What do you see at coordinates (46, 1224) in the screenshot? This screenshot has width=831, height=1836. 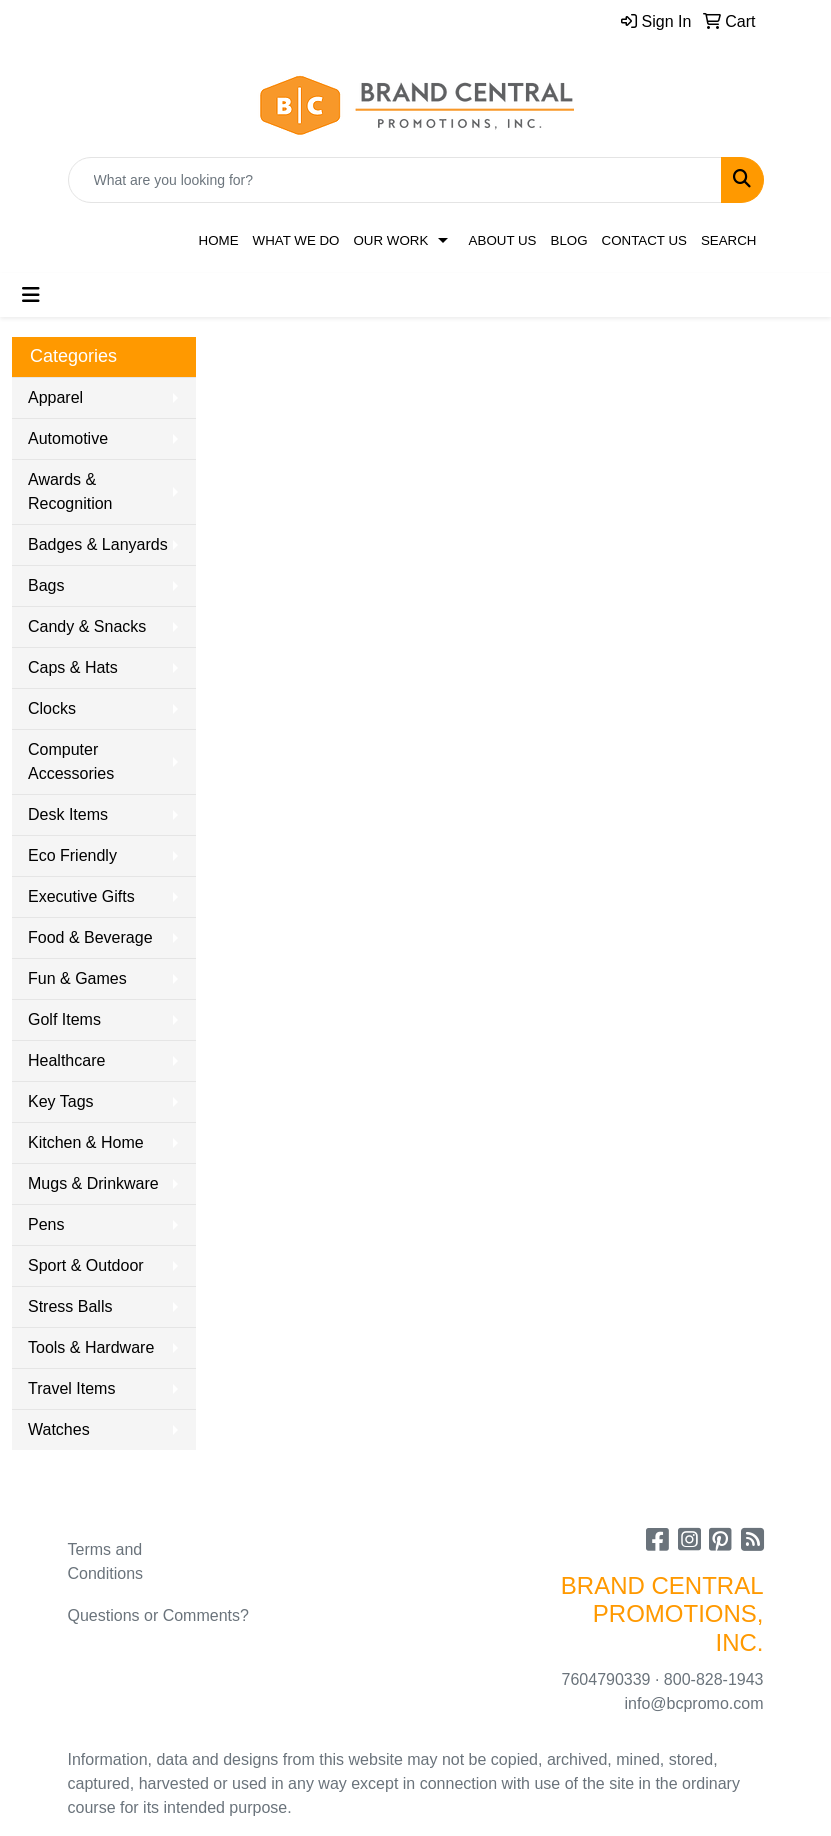 I see `Pens` at bounding box center [46, 1224].